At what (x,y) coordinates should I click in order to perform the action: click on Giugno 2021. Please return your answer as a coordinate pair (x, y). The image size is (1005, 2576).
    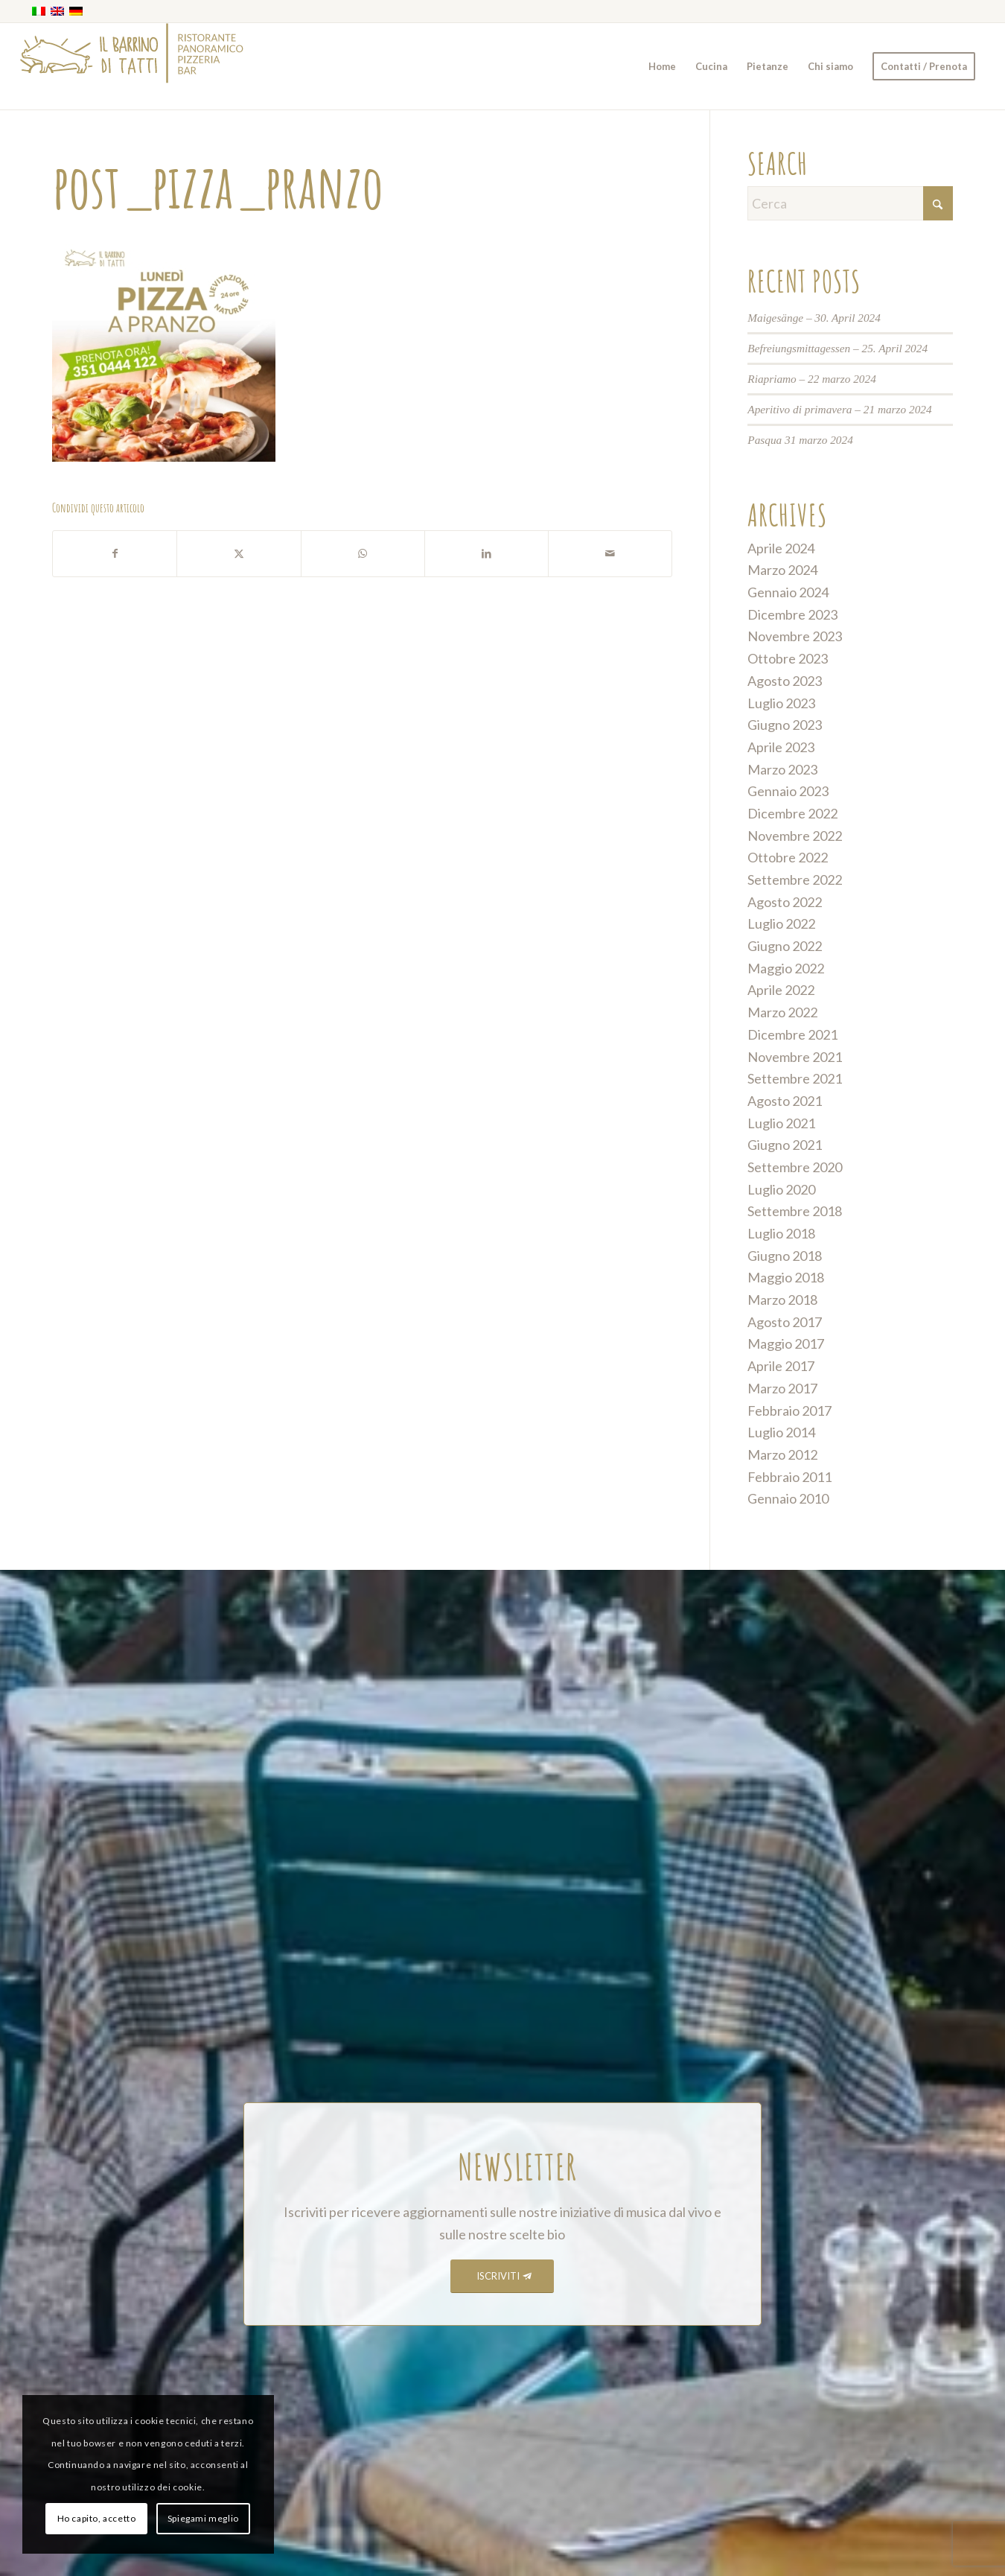
    Looking at the image, I should click on (784, 1144).